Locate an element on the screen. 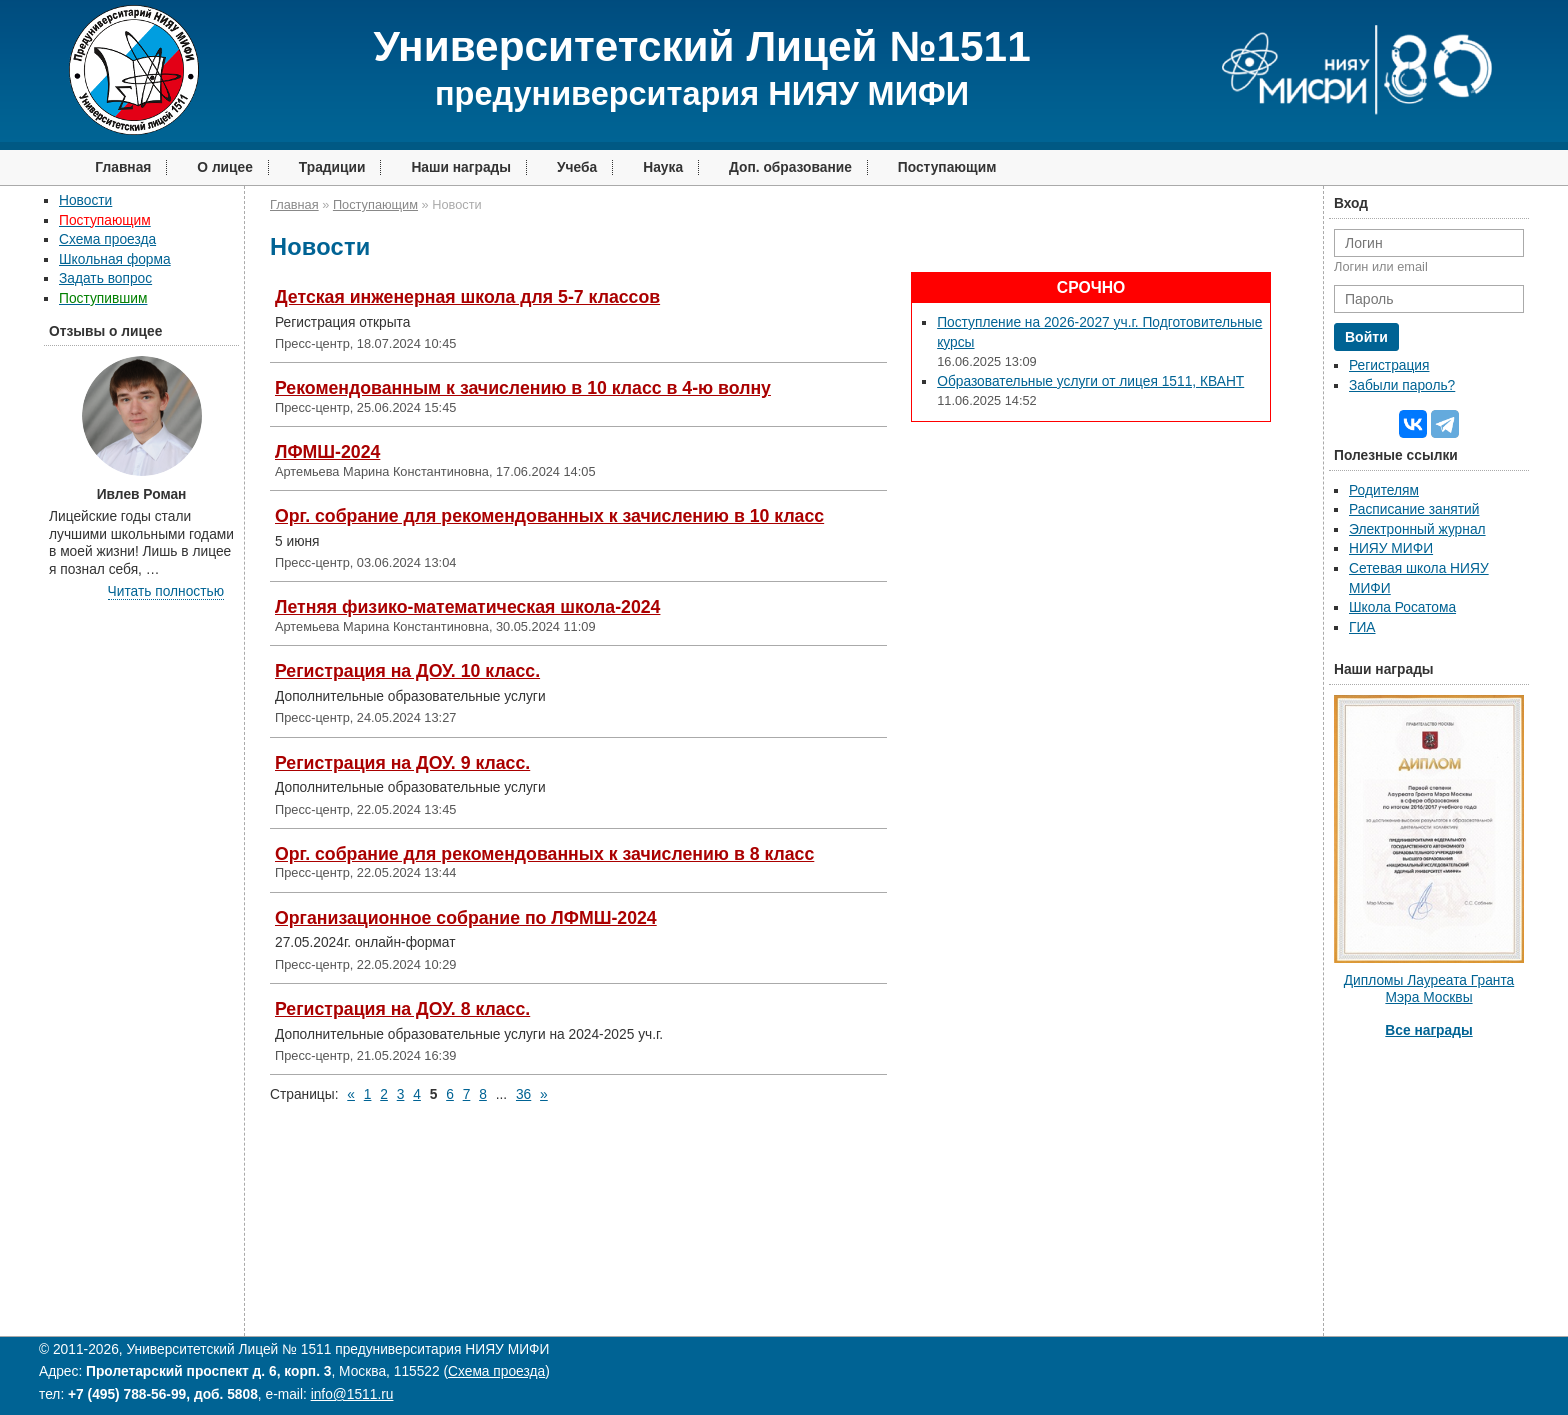 Image resolution: width=1568 pixels, height=1415 pixels. Наука is located at coordinates (663, 167).